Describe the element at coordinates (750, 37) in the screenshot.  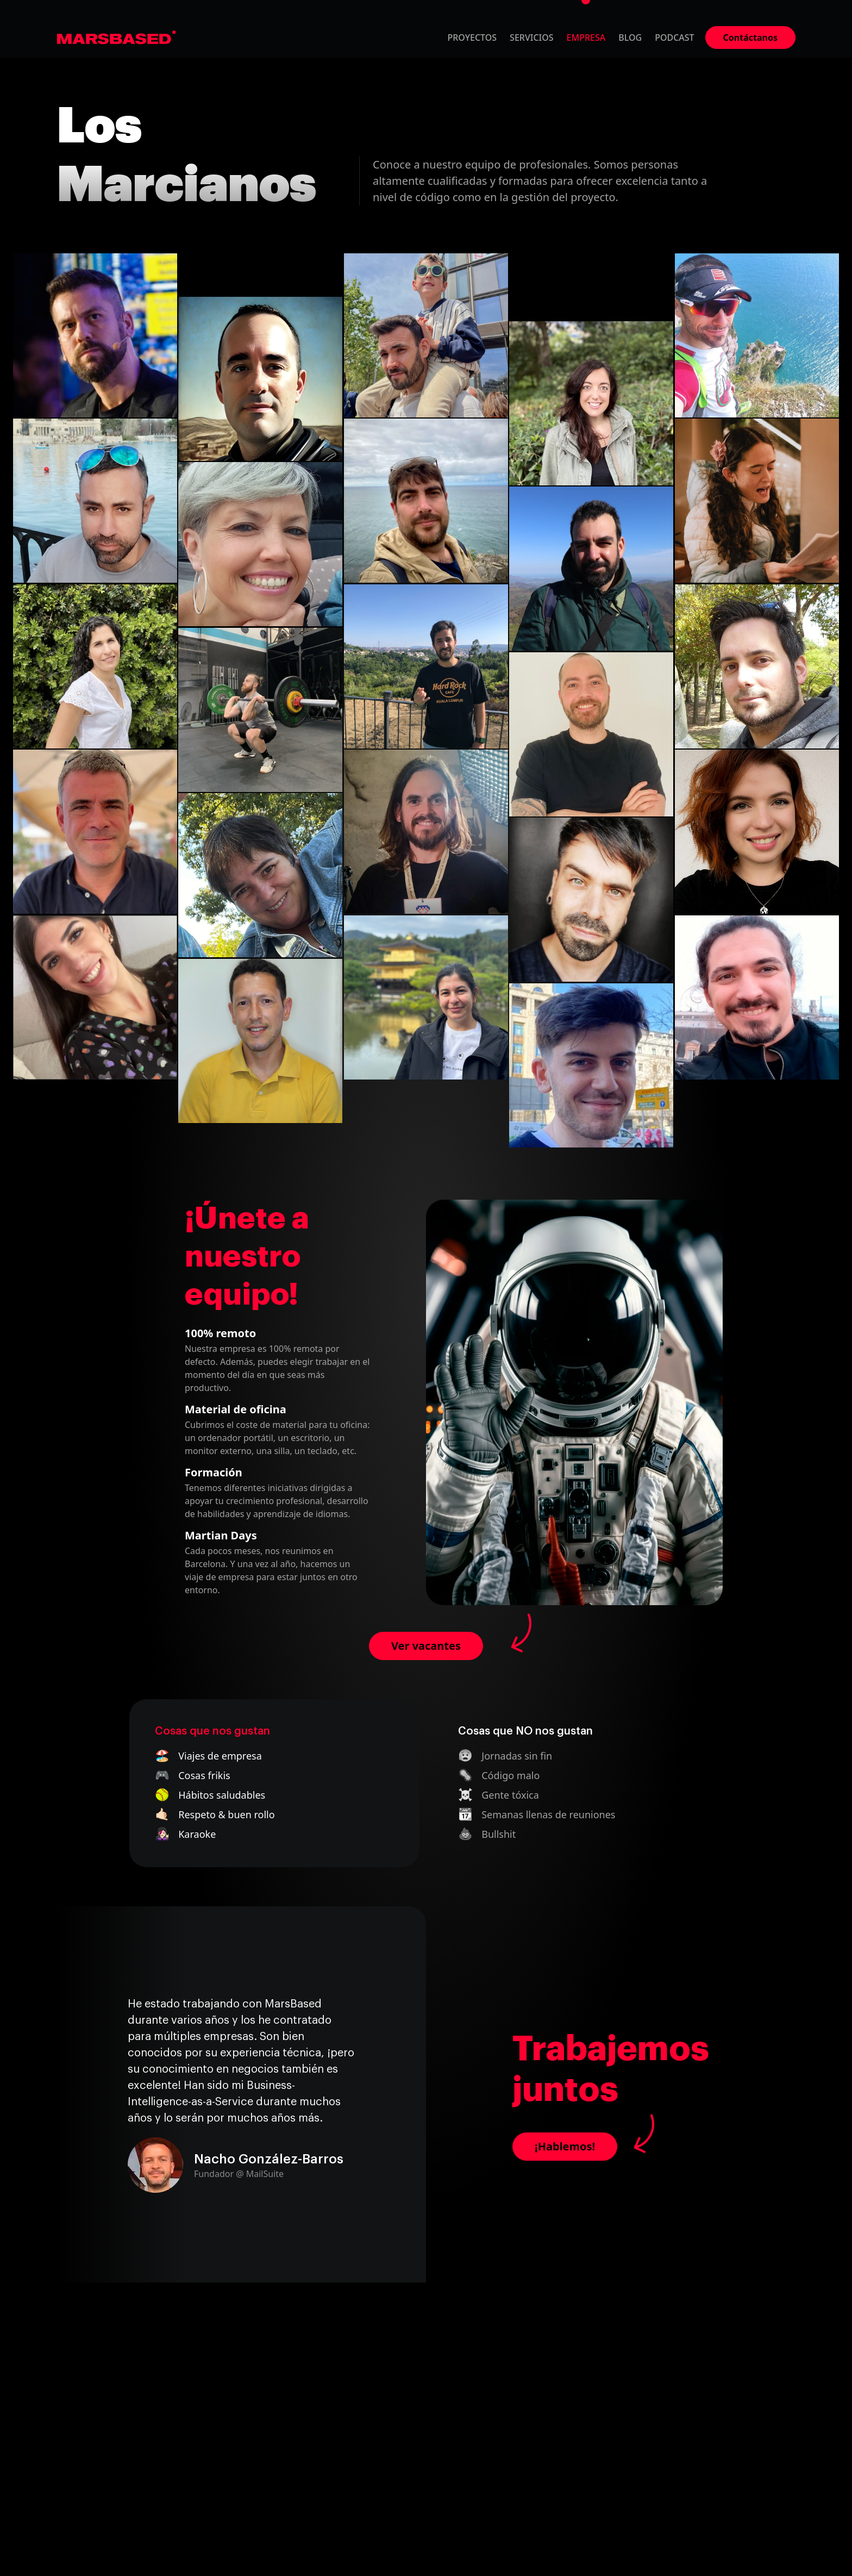
I see `Contáctanos` at that location.